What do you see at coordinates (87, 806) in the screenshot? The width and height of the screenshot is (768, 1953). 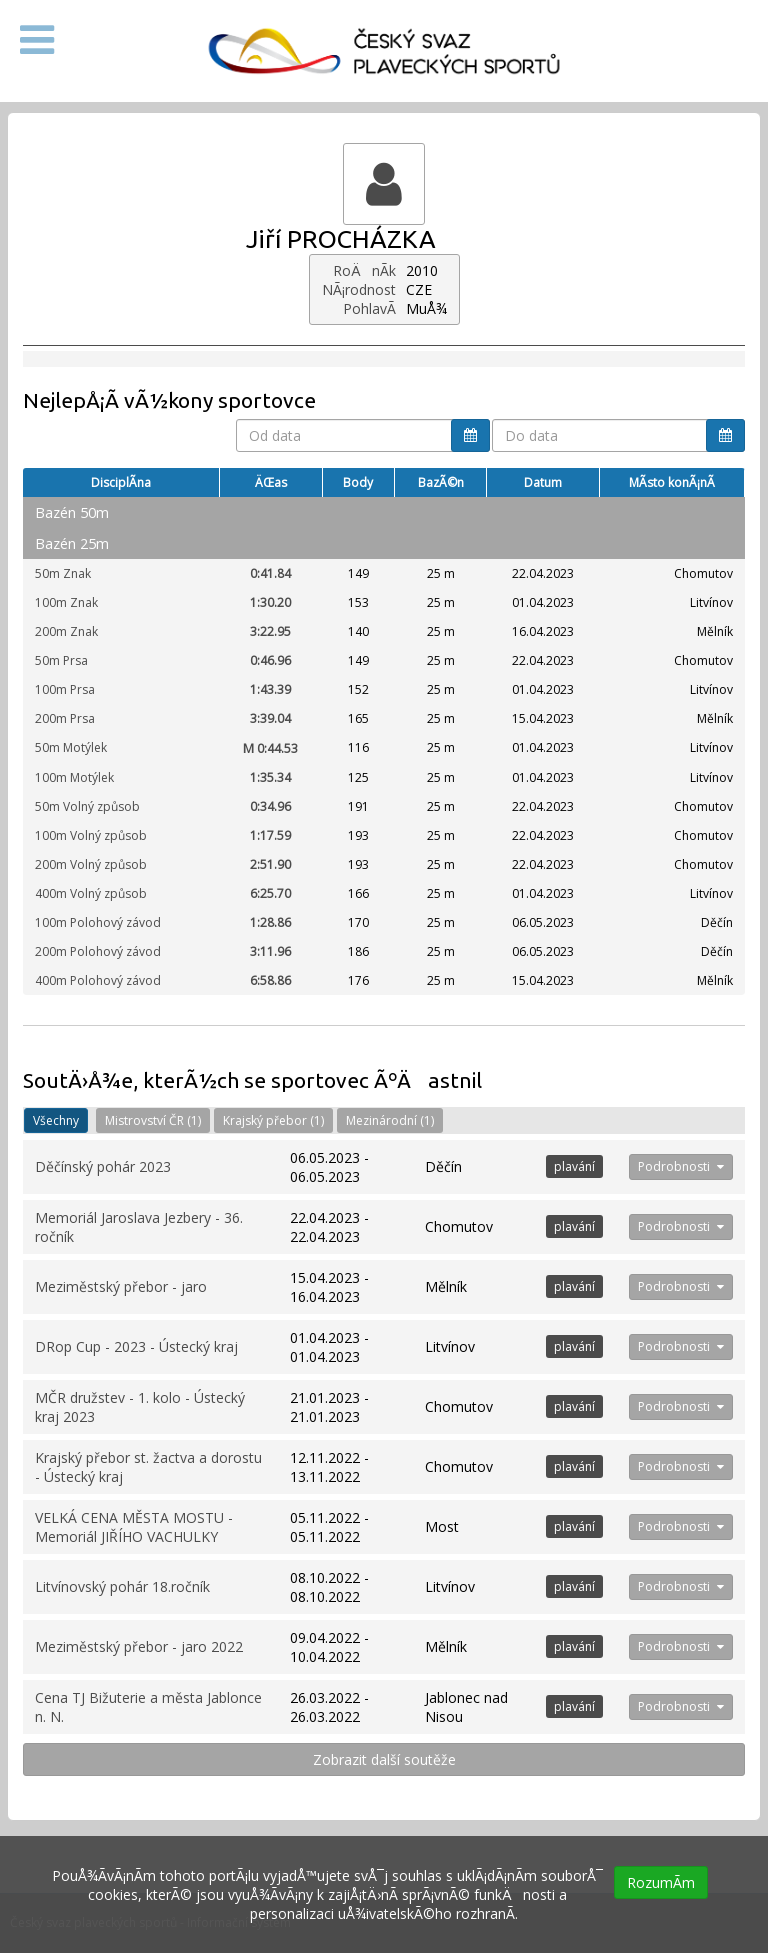 I see `50m Volný způsob` at bounding box center [87, 806].